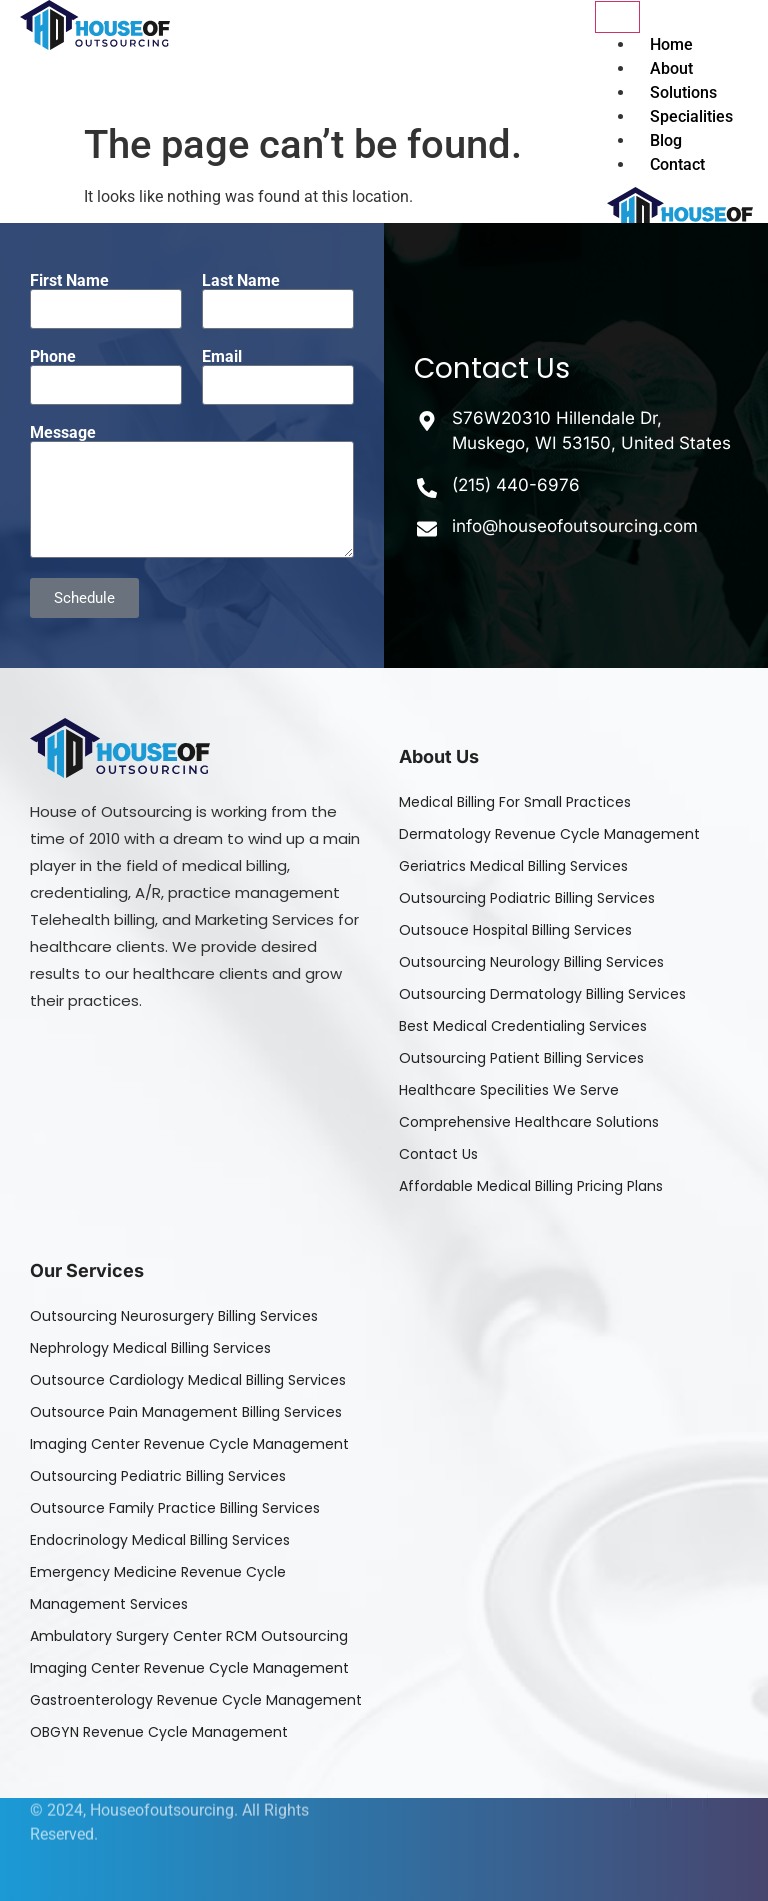 The width and height of the screenshot is (768, 1901). What do you see at coordinates (53, 357) in the screenshot?
I see `Phone` at bounding box center [53, 357].